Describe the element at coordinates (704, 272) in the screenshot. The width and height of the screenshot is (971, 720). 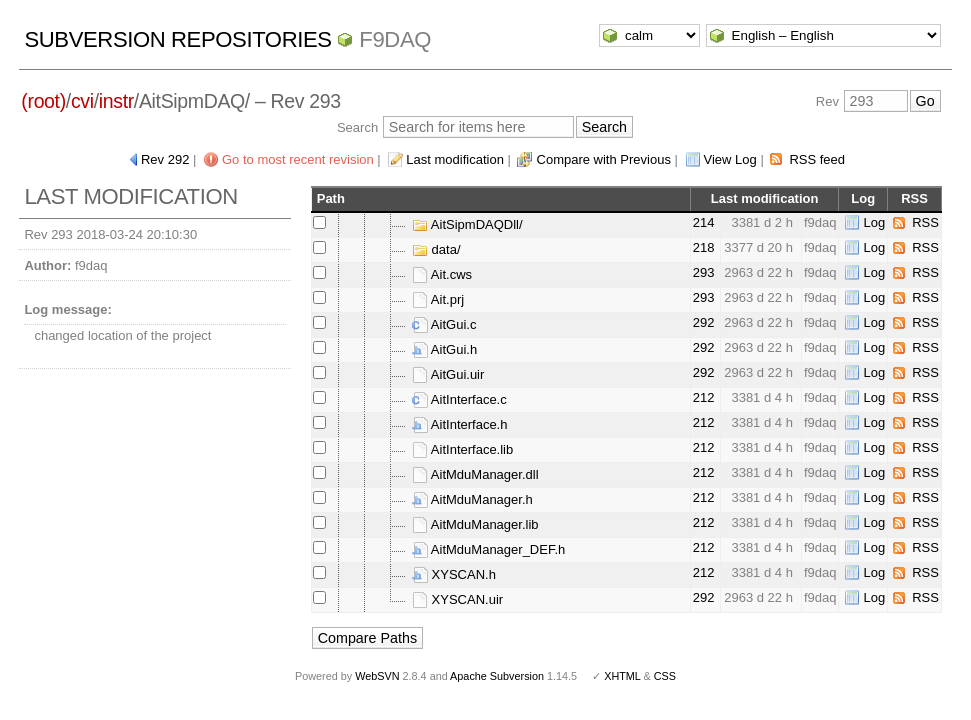
I see `293` at that location.